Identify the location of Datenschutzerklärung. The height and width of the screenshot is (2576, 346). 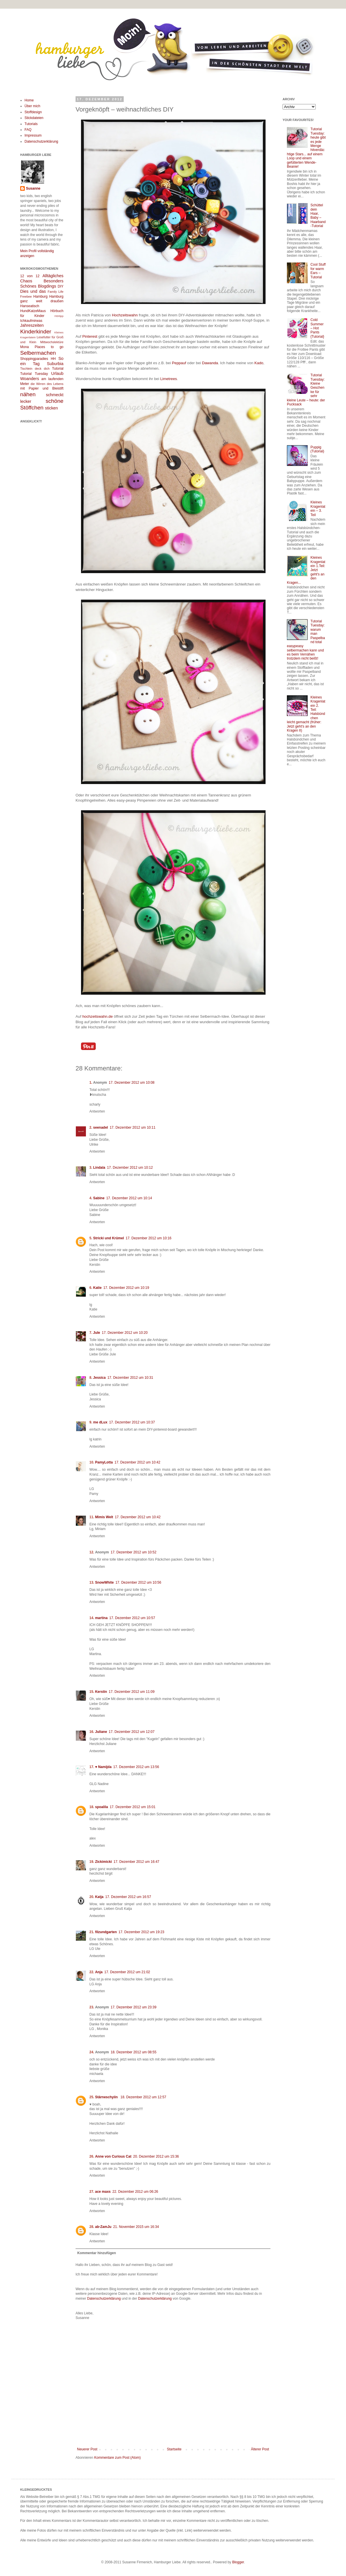
(104, 2299).